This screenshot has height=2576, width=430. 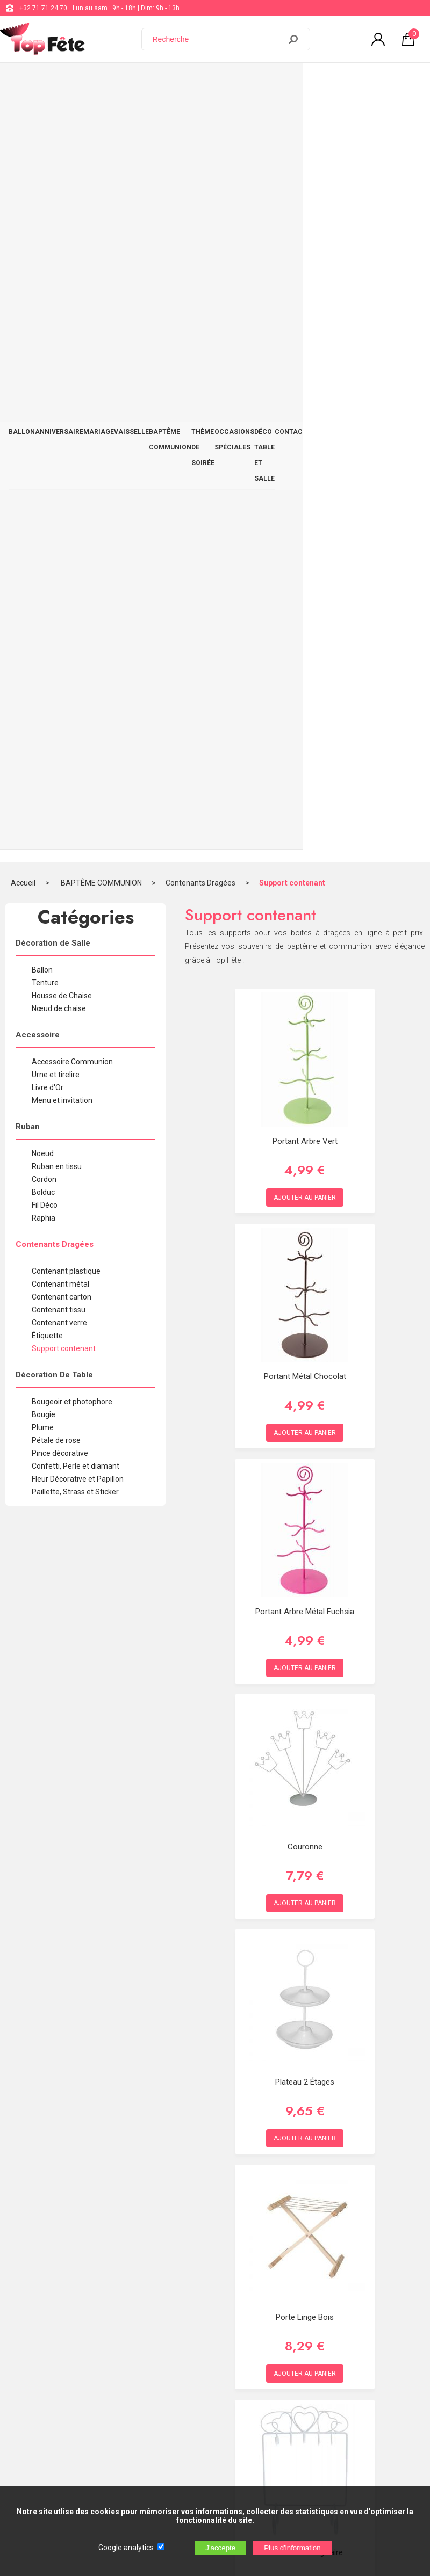 I want to click on BAPTÊME COMMUNION, so click(x=170, y=81).